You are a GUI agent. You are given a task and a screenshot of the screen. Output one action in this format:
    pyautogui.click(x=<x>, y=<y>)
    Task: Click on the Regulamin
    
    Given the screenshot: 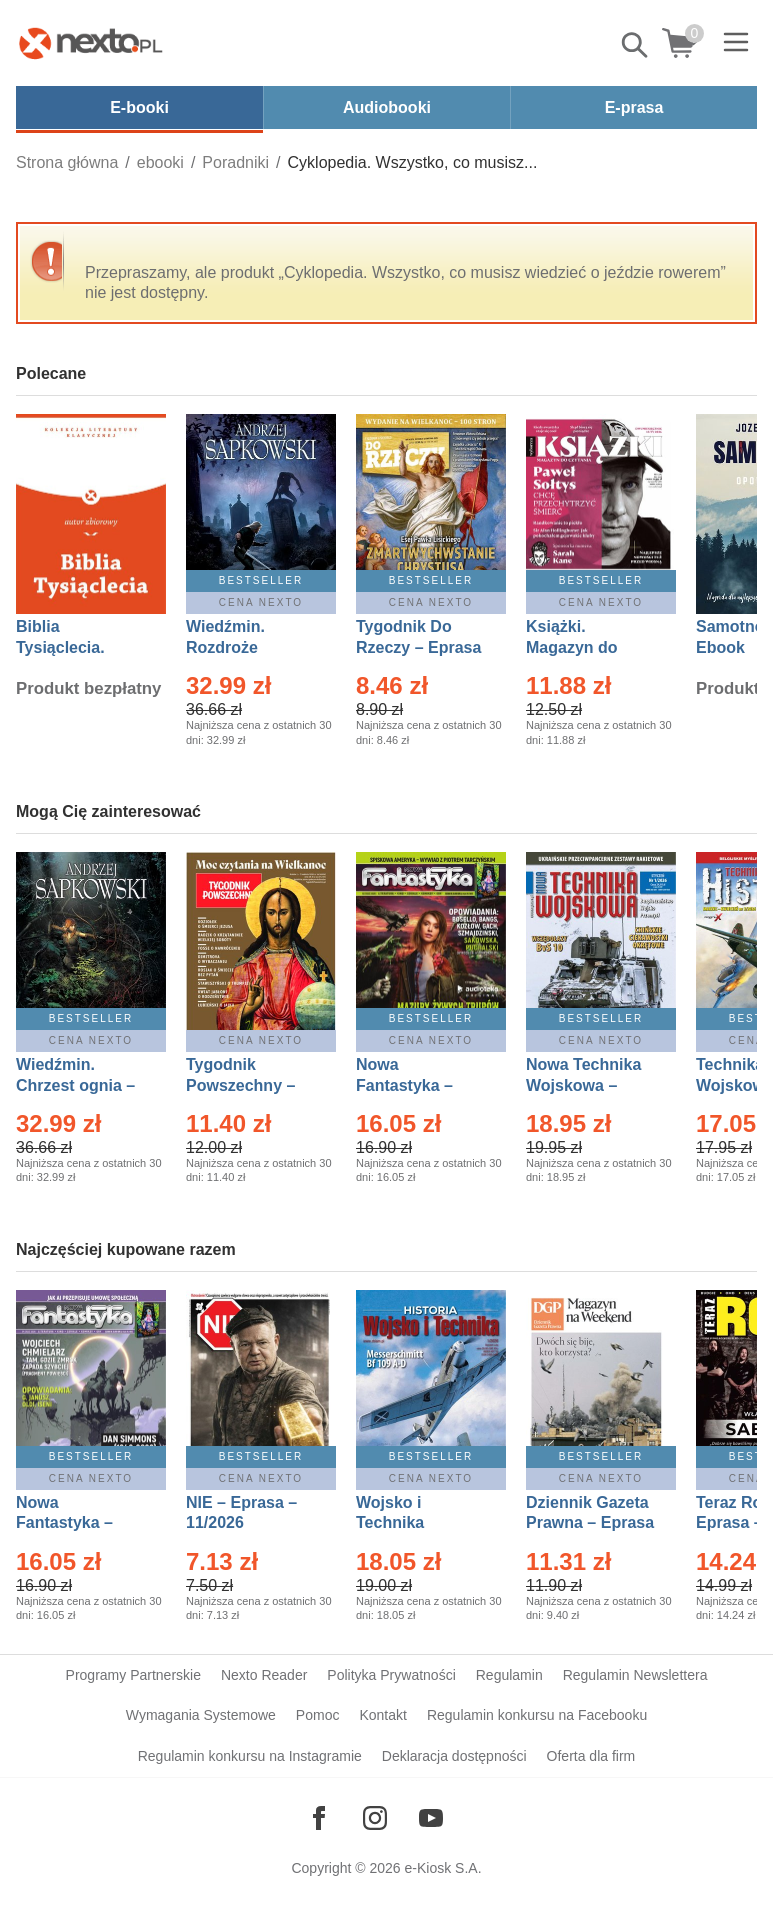 What is the action you would take?
    pyautogui.click(x=509, y=1675)
    